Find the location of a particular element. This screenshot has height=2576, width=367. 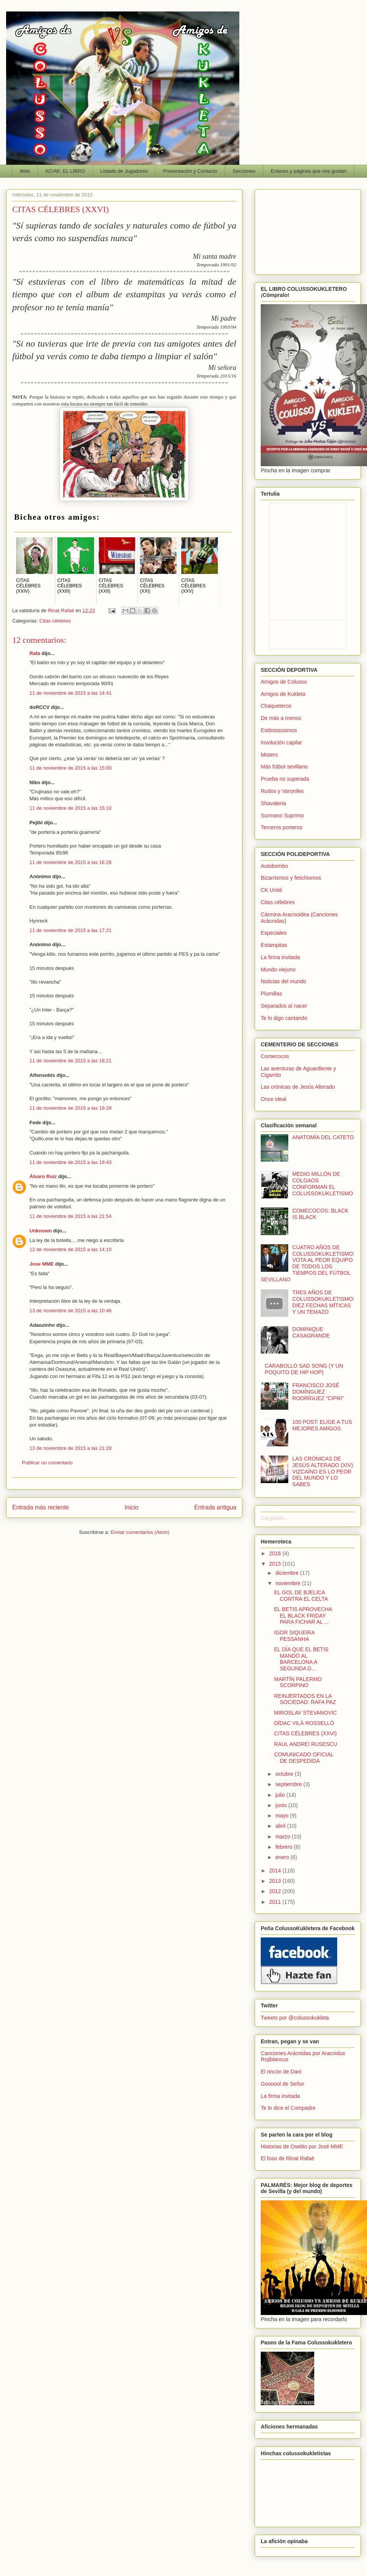

Autobombo is located at coordinates (274, 866).